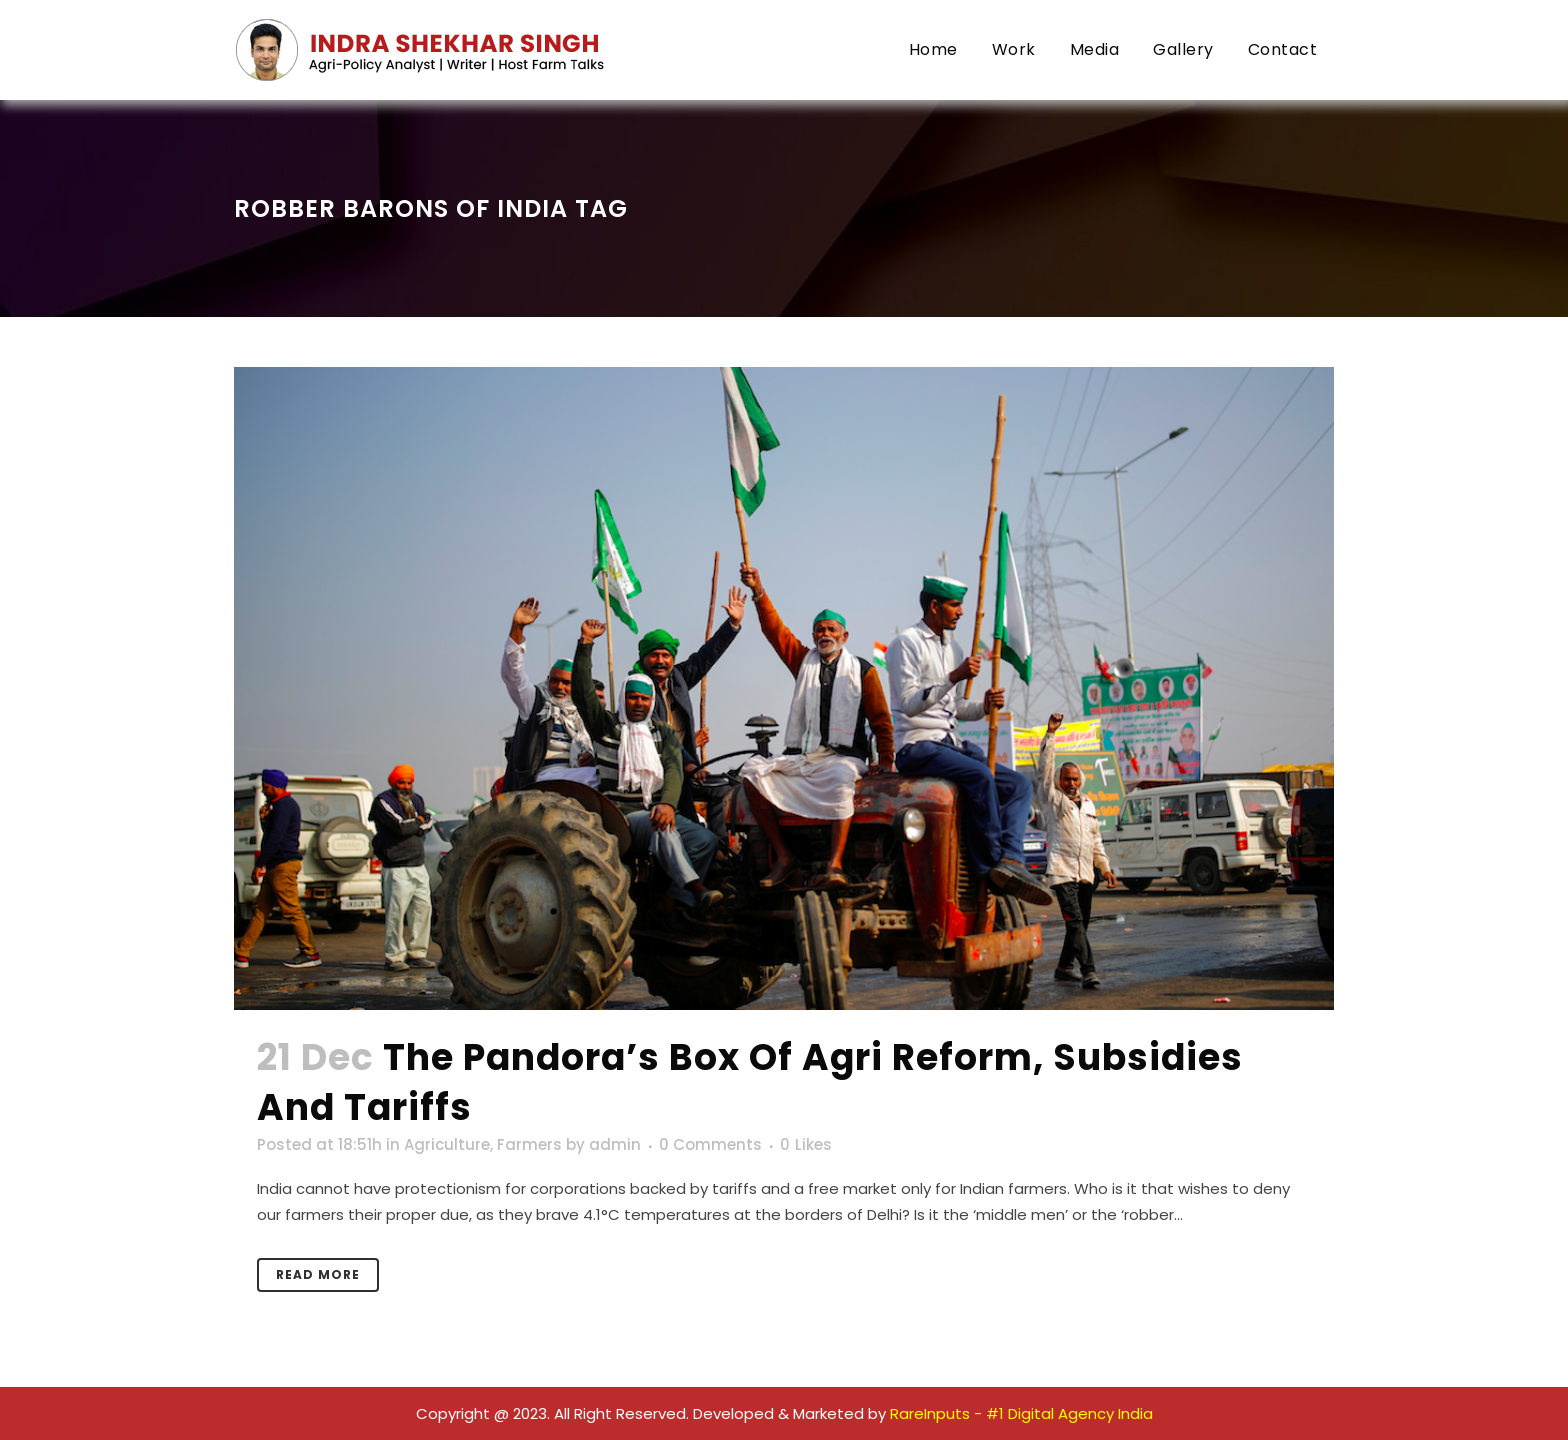 The width and height of the screenshot is (1568, 1440). I want to click on admin, so click(615, 1144).